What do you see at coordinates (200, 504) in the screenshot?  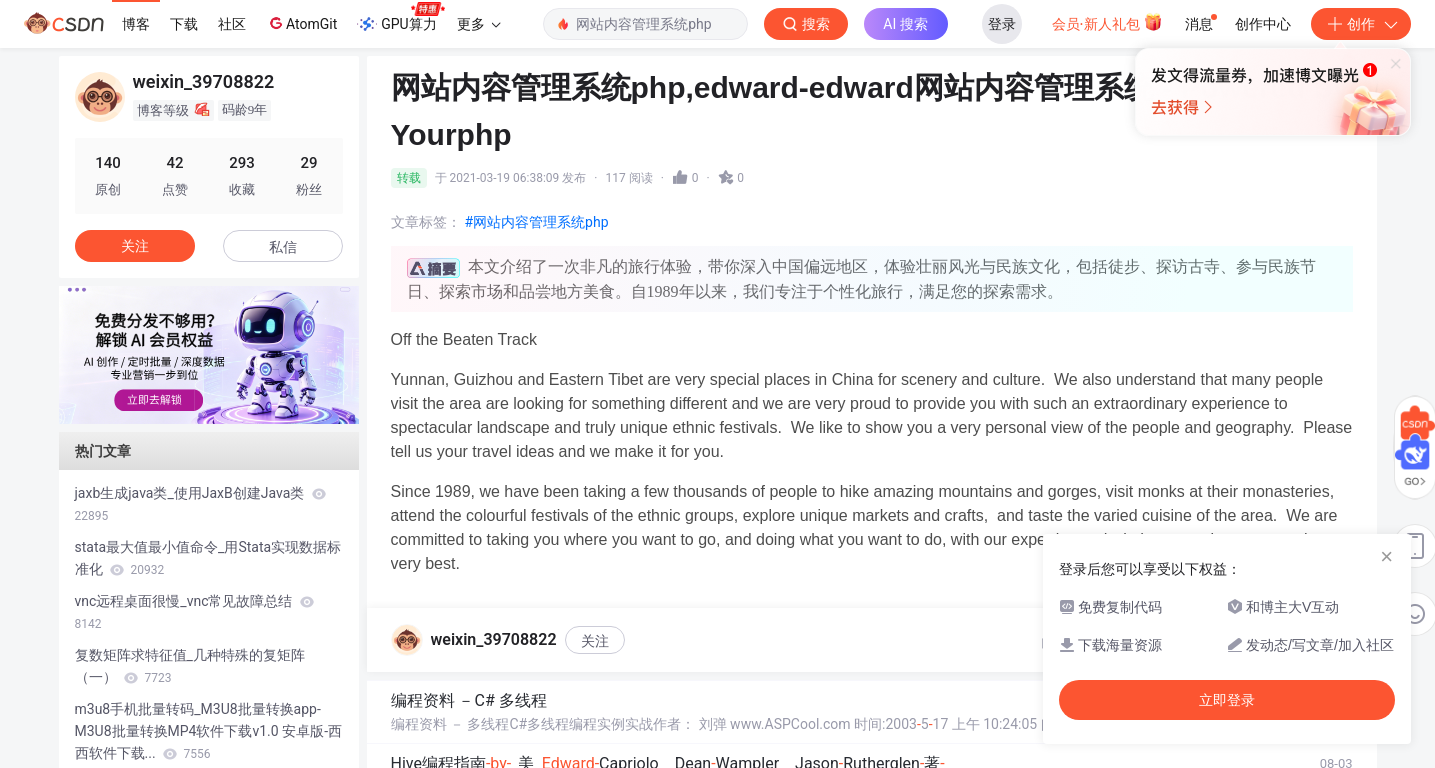 I see `jaxb生成java类_使用JaxB创建Java类` at bounding box center [200, 504].